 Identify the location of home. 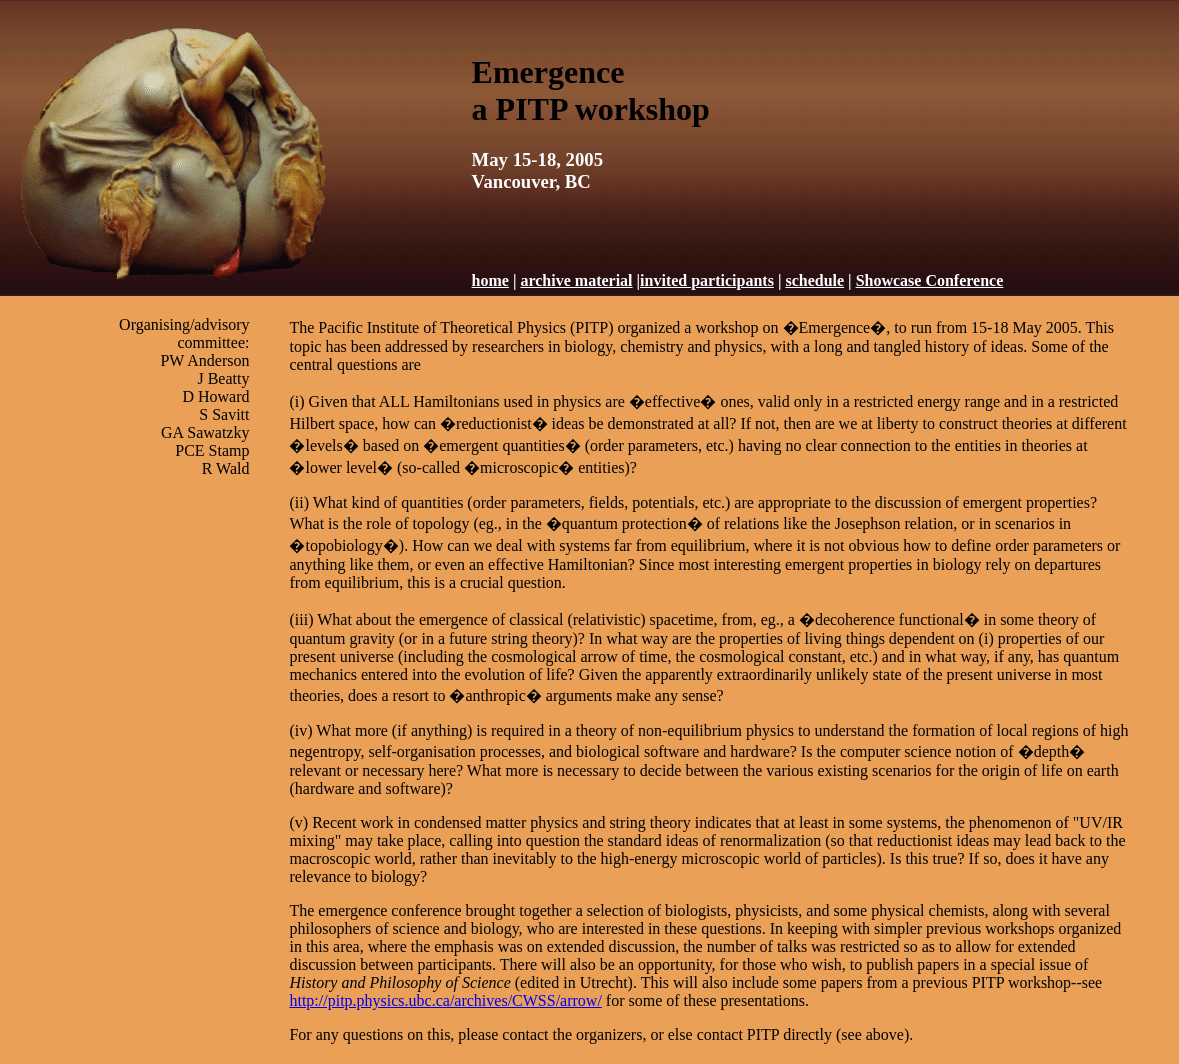
(490, 280).